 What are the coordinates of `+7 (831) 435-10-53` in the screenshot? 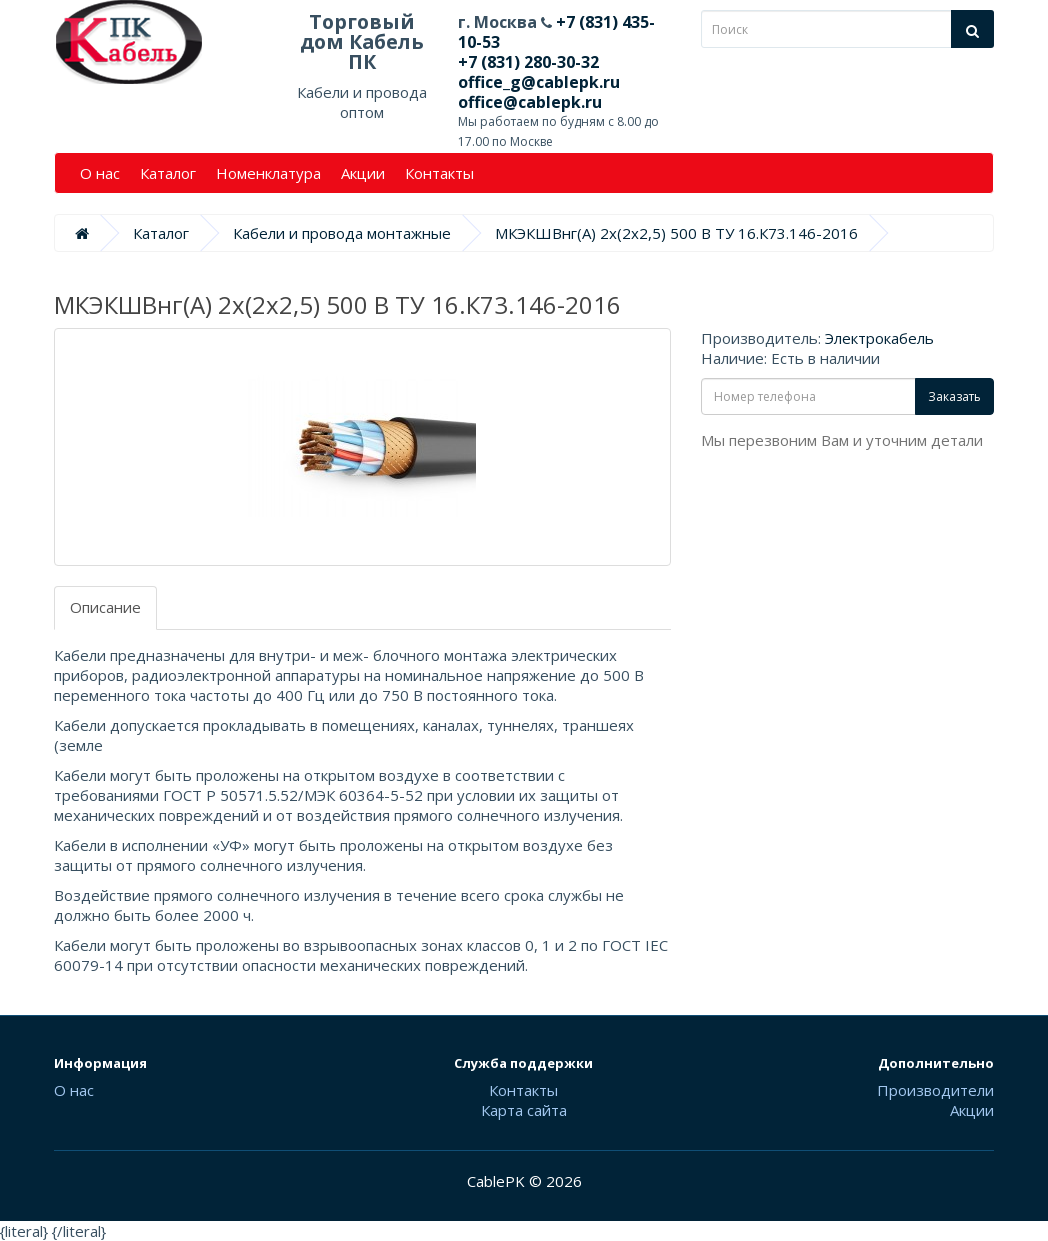 It's located at (556, 32).